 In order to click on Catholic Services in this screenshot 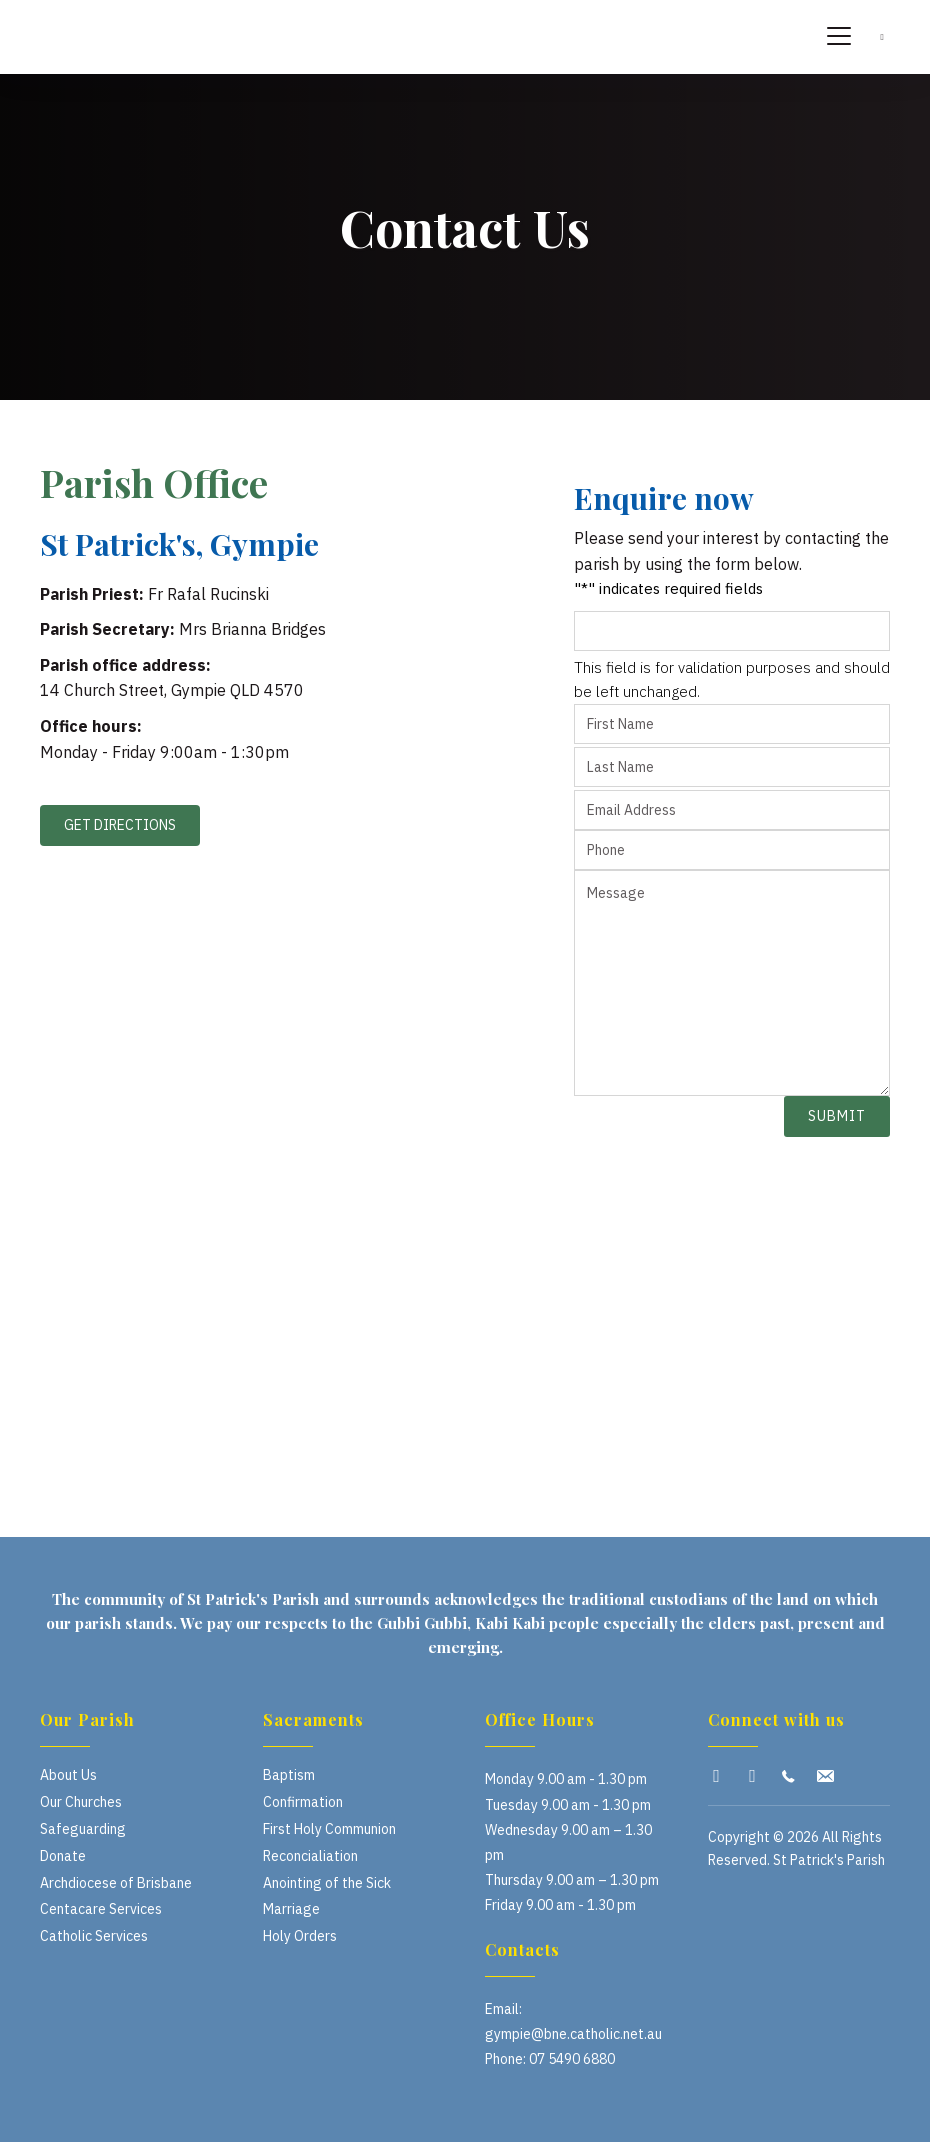, I will do `click(94, 1936)`.